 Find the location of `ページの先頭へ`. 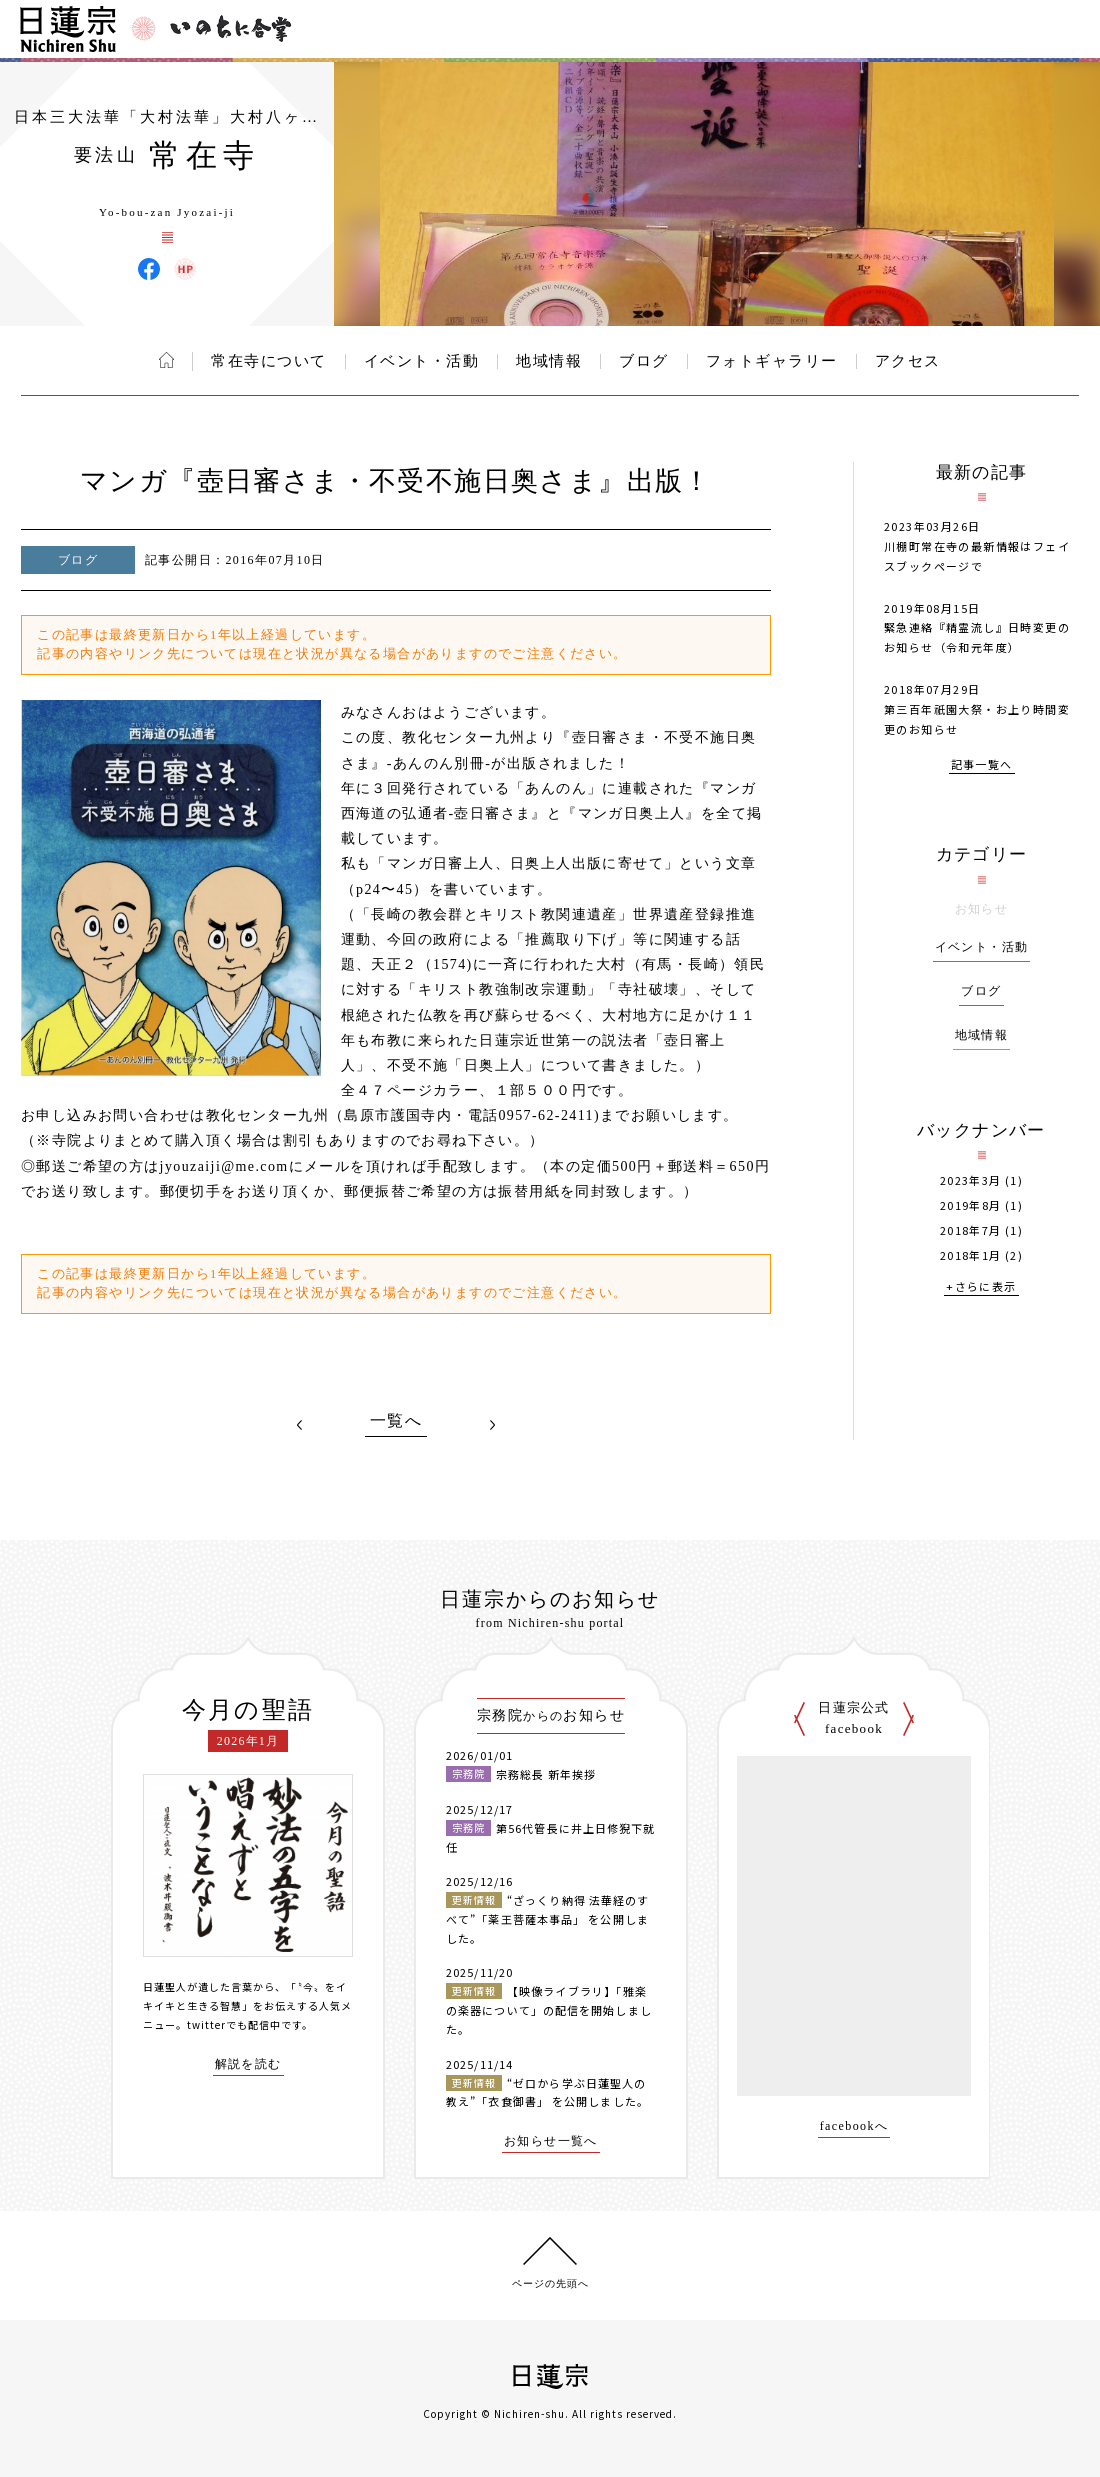

ページの先頭へ is located at coordinates (550, 2283).